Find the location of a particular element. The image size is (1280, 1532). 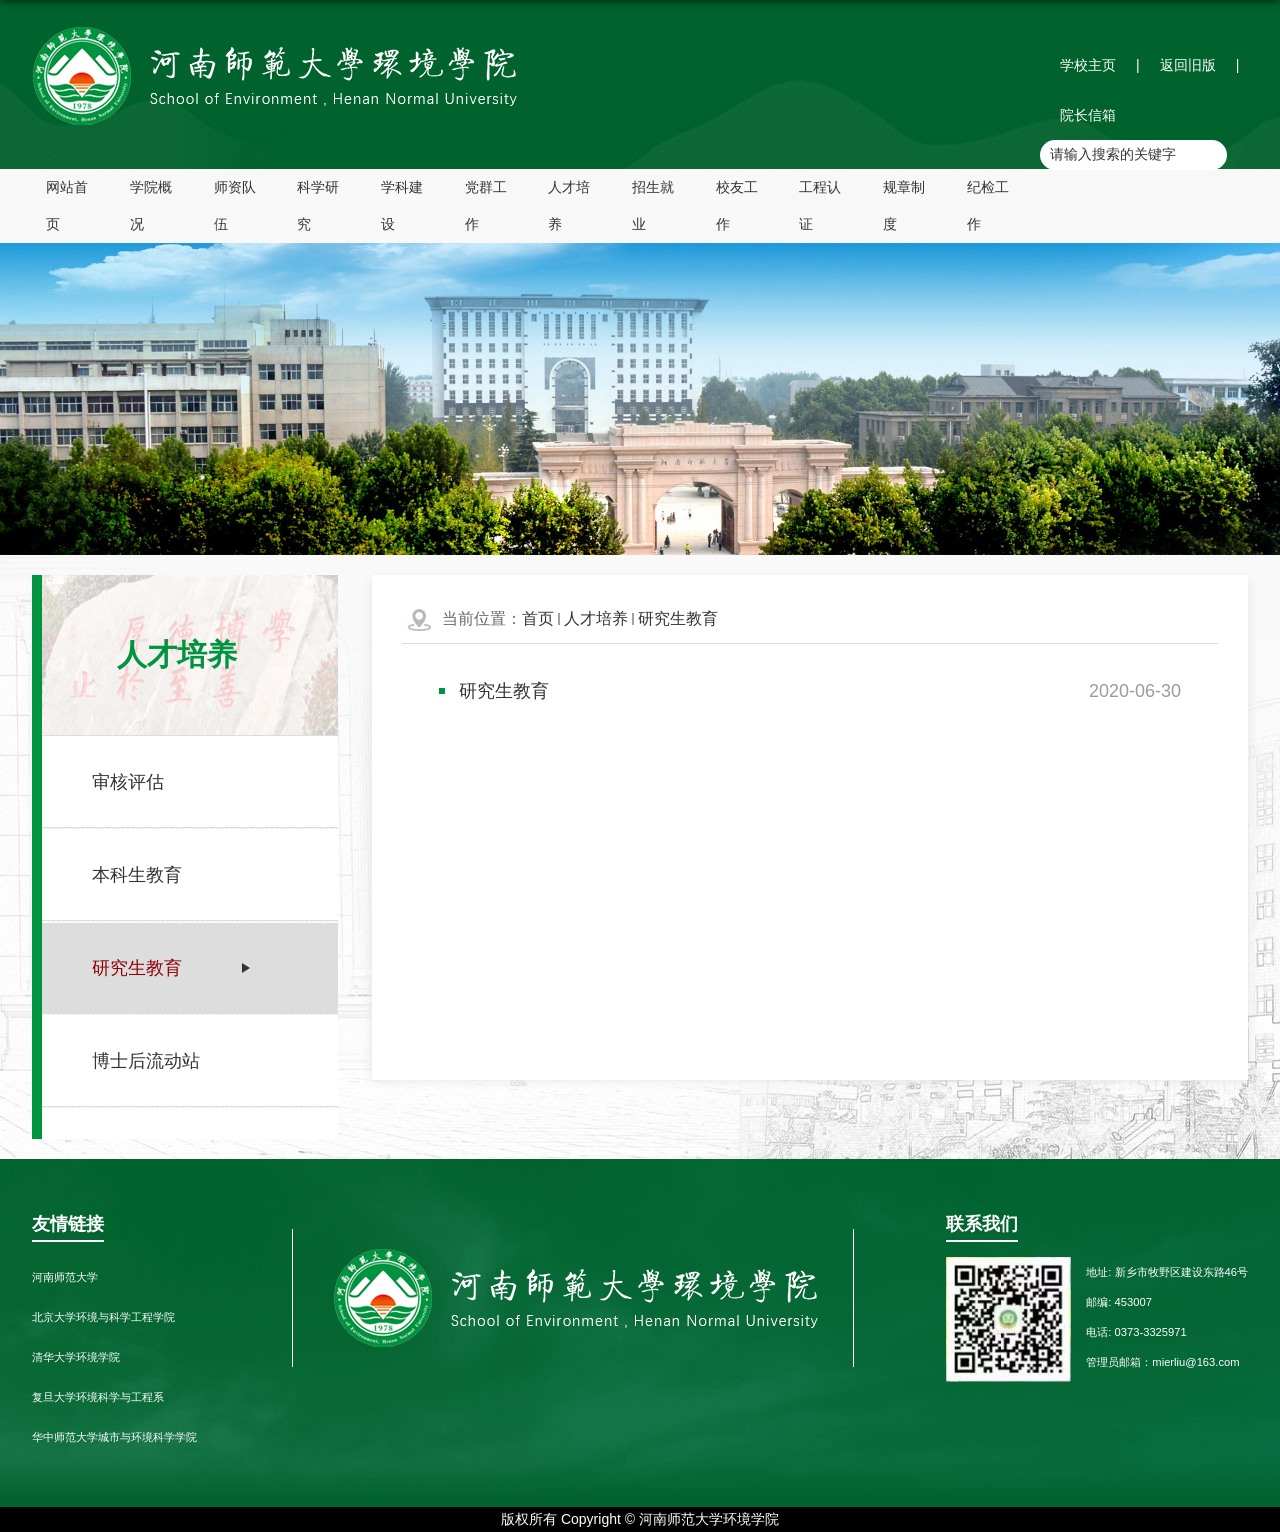

学院概况 is located at coordinates (151, 205).